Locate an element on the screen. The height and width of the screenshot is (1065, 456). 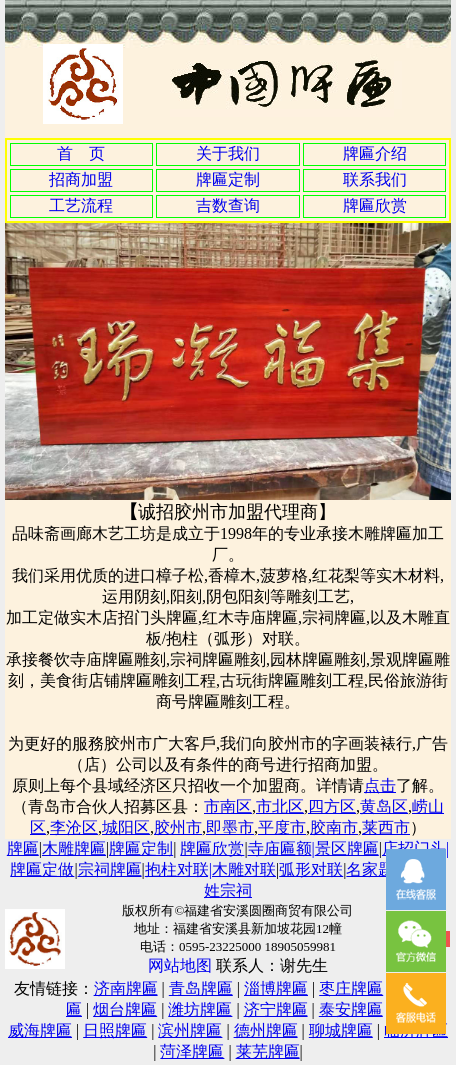
市南区 is located at coordinates (228, 806).